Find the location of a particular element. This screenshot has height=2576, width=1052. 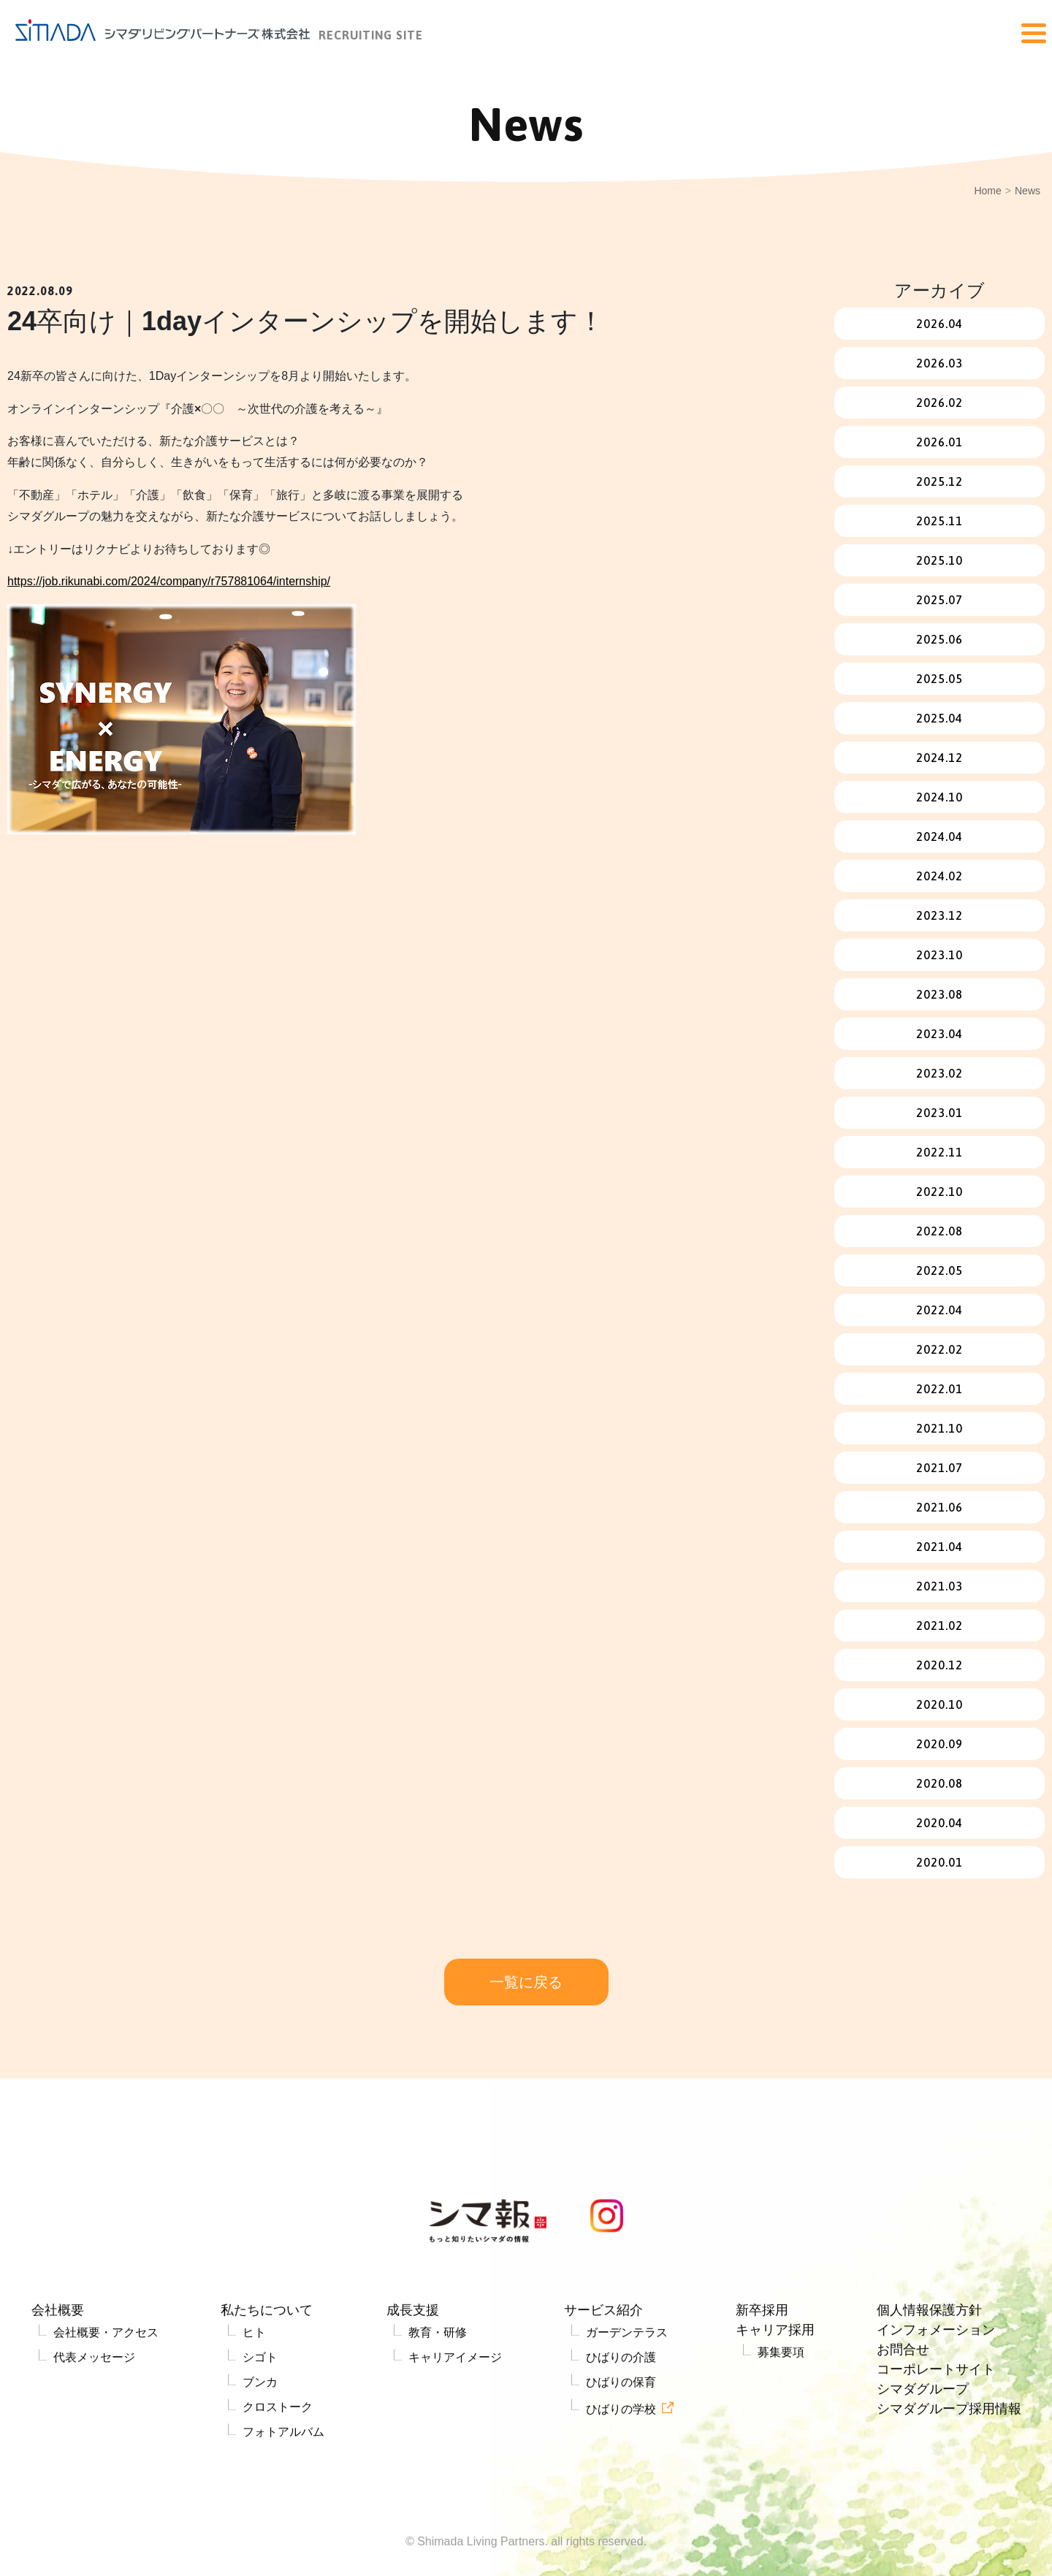

2022.02 is located at coordinates (939, 1349).